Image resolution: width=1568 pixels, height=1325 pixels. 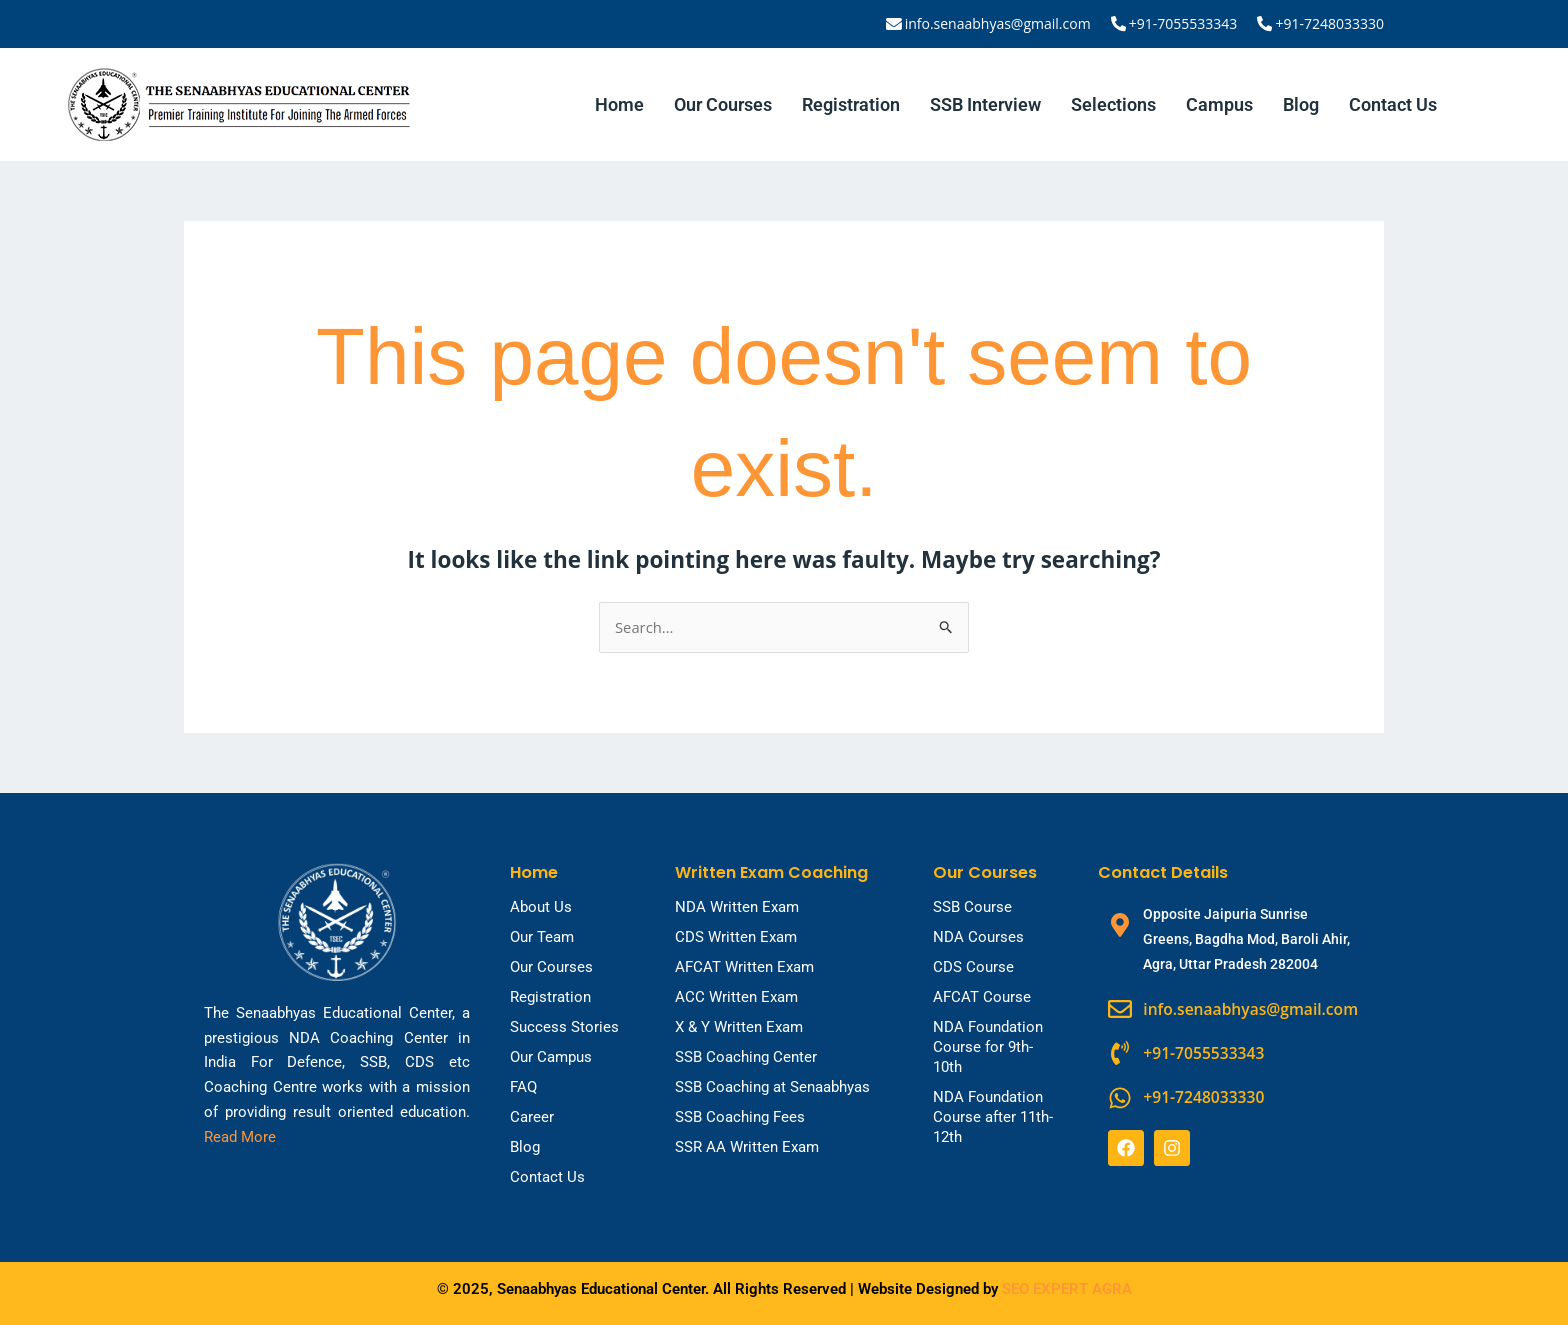 What do you see at coordinates (1163, 872) in the screenshot?
I see `Contact Details` at bounding box center [1163, 872].